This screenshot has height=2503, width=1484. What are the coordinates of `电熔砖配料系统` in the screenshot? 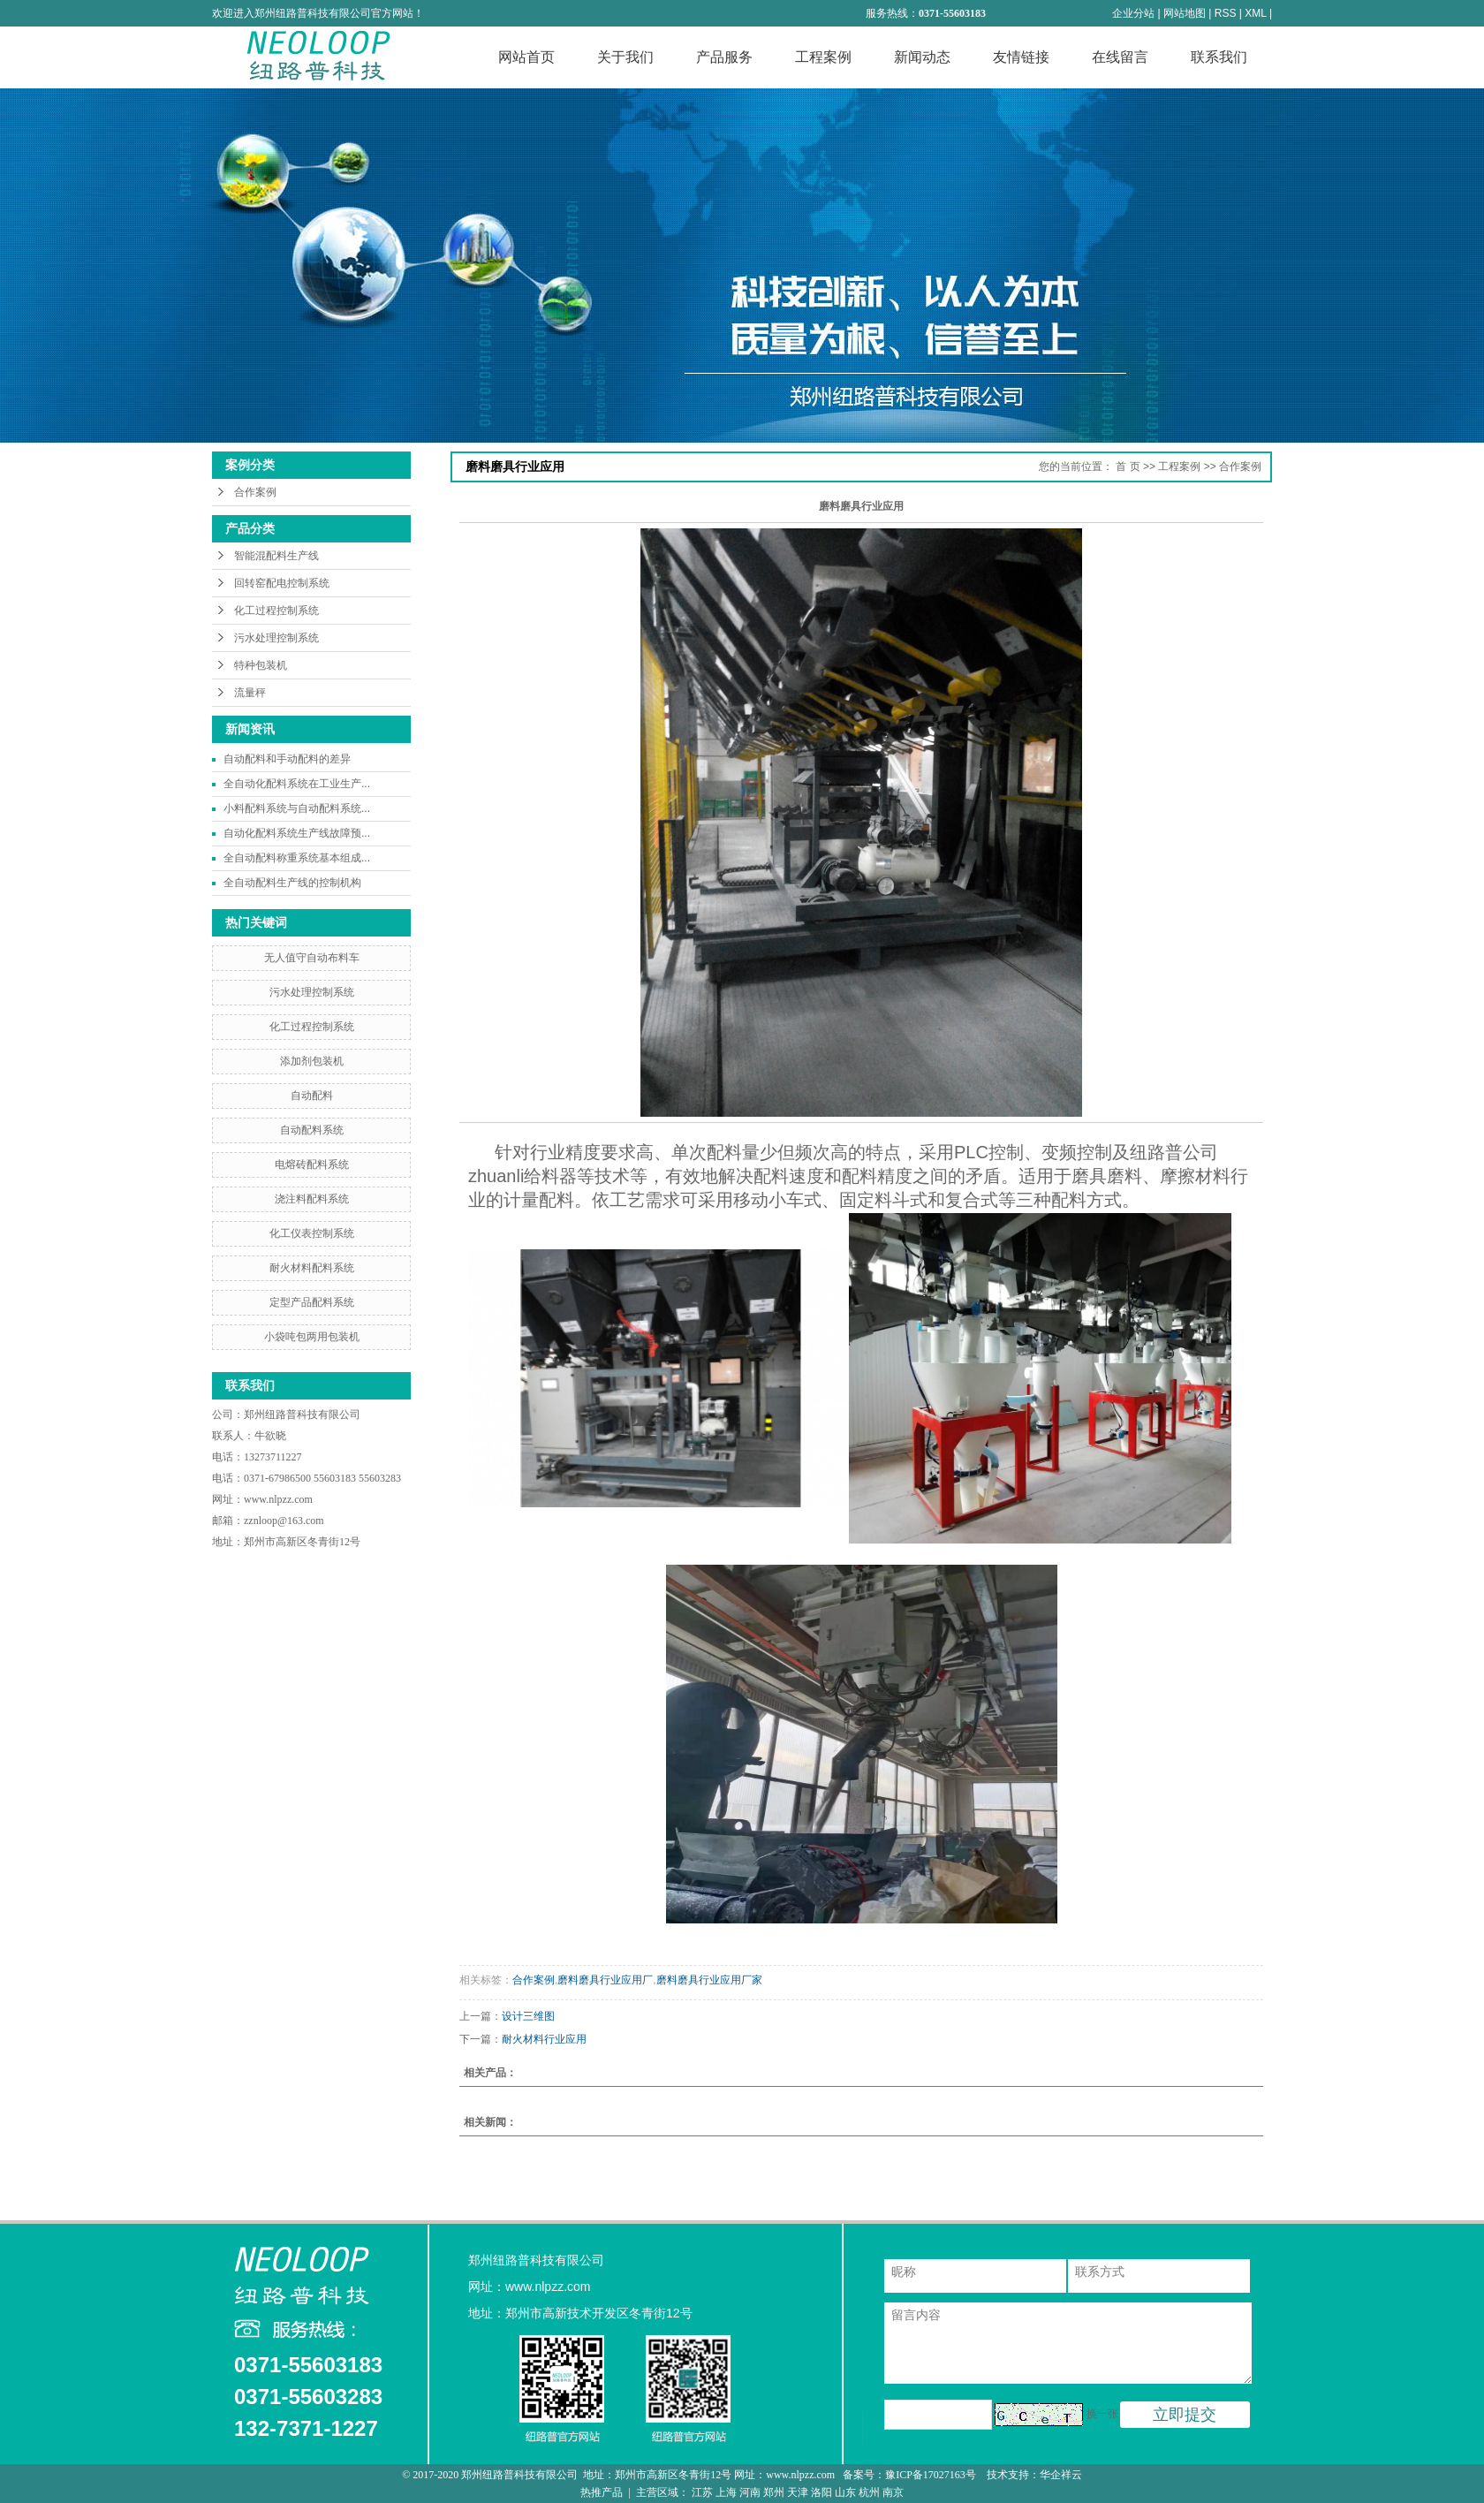 It's located at (312, 1164).